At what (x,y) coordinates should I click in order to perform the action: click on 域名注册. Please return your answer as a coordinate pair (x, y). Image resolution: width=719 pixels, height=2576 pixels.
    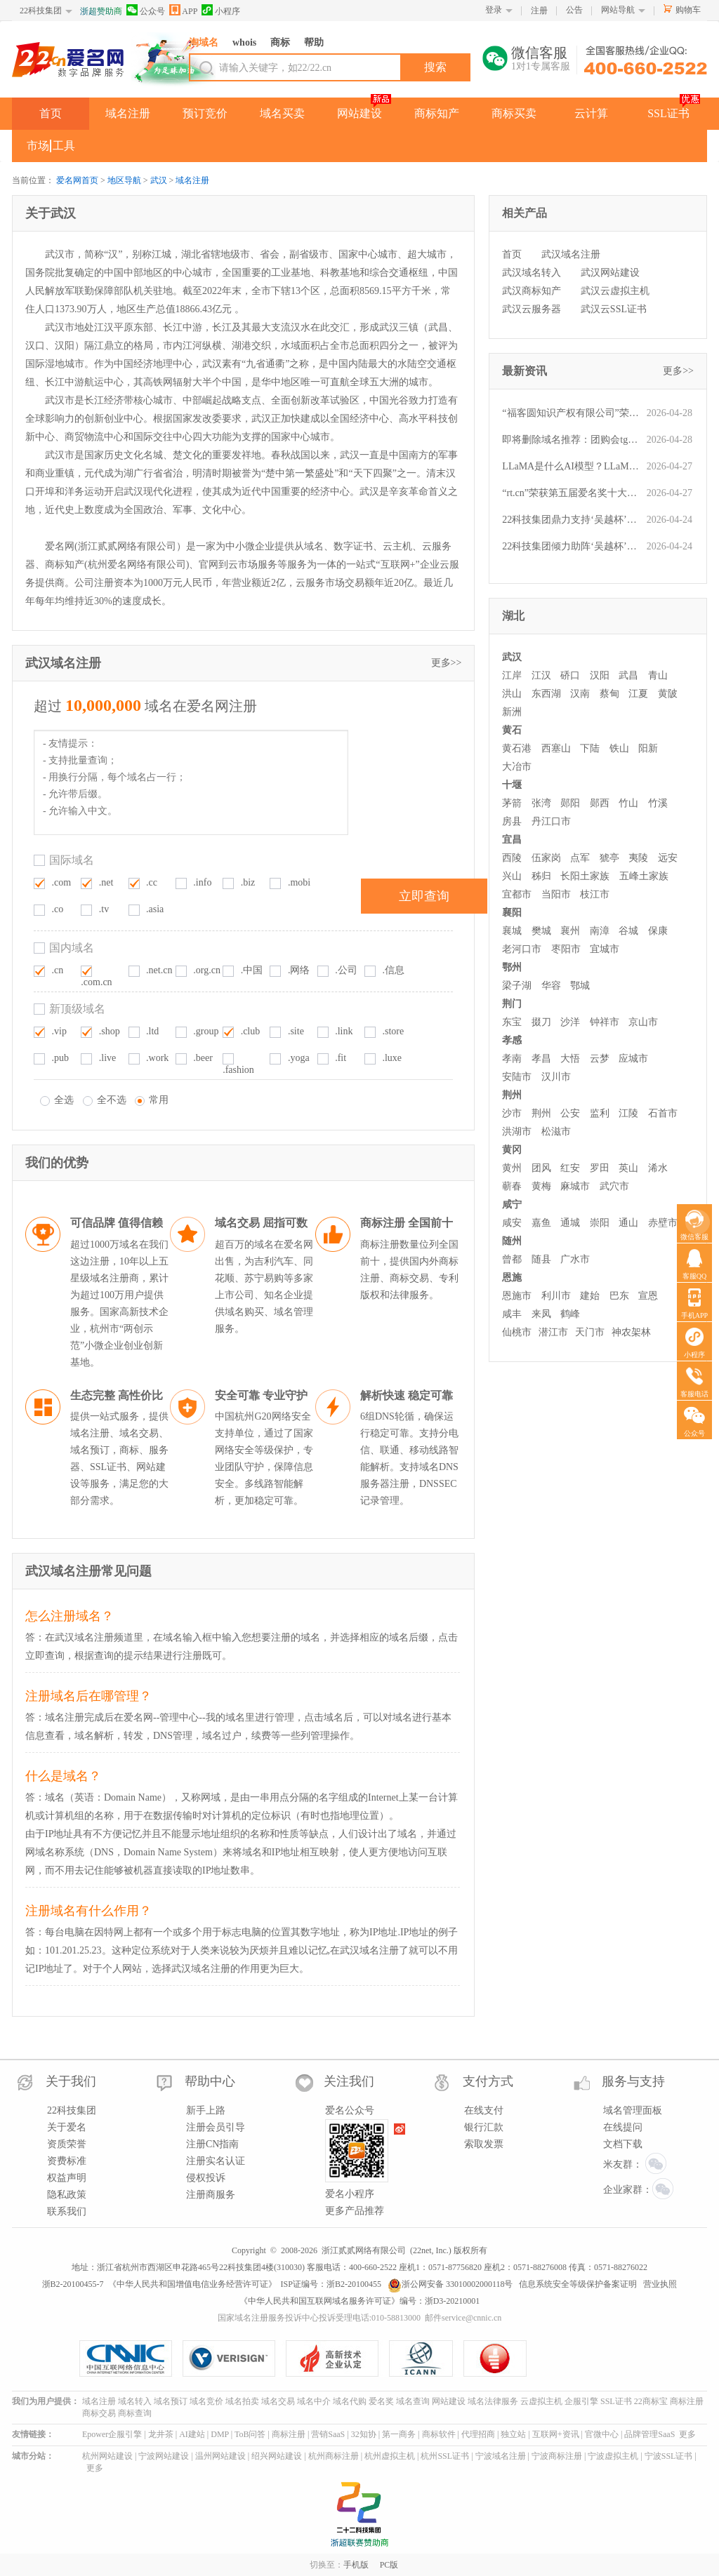
    Looking at the image, I should click on (127, 113).